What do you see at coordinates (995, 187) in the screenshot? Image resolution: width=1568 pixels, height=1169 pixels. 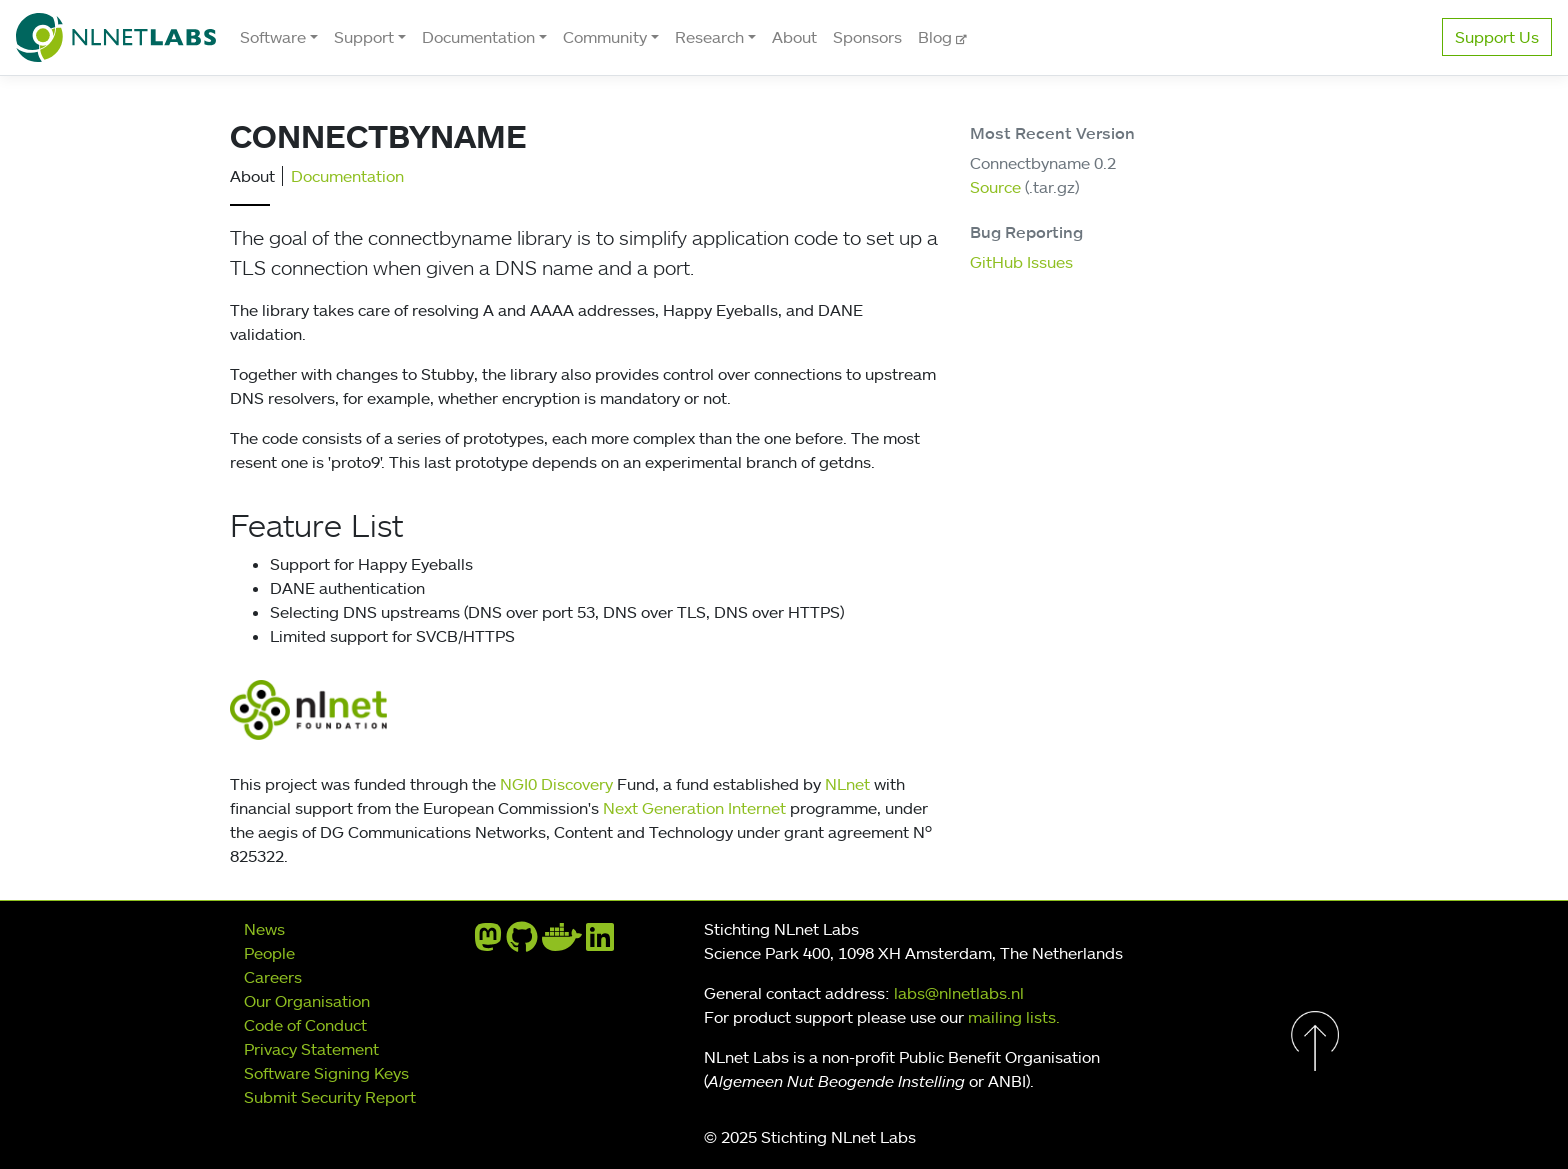 I see `Source` at bounding box center [995, 187].